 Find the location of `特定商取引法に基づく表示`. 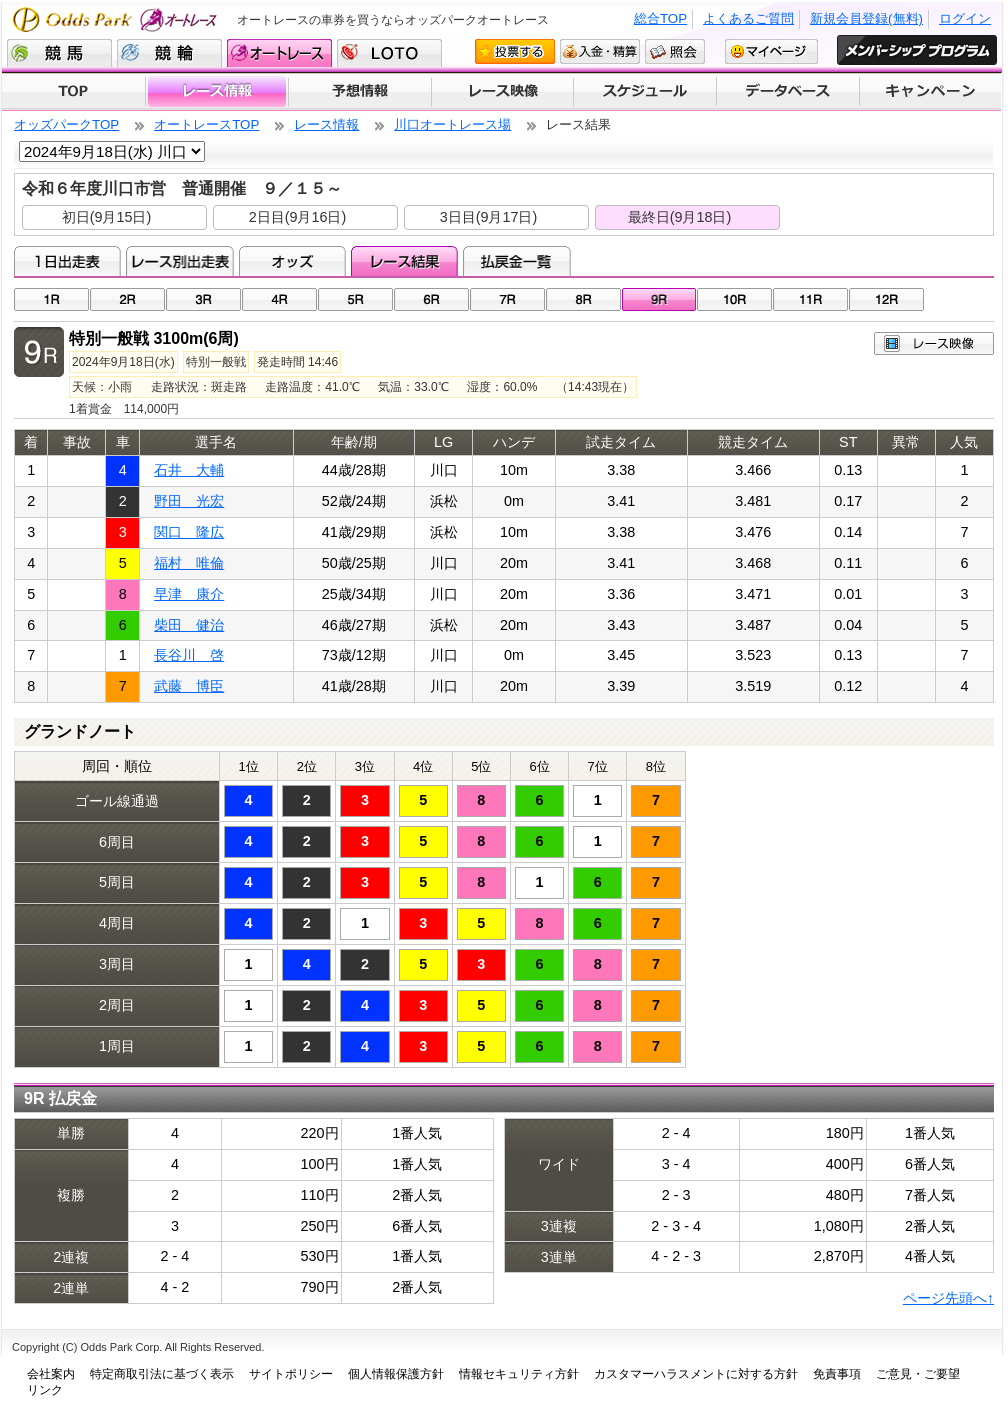

特定商取引法に基づく表示 is located at coordinates (162, 1374).